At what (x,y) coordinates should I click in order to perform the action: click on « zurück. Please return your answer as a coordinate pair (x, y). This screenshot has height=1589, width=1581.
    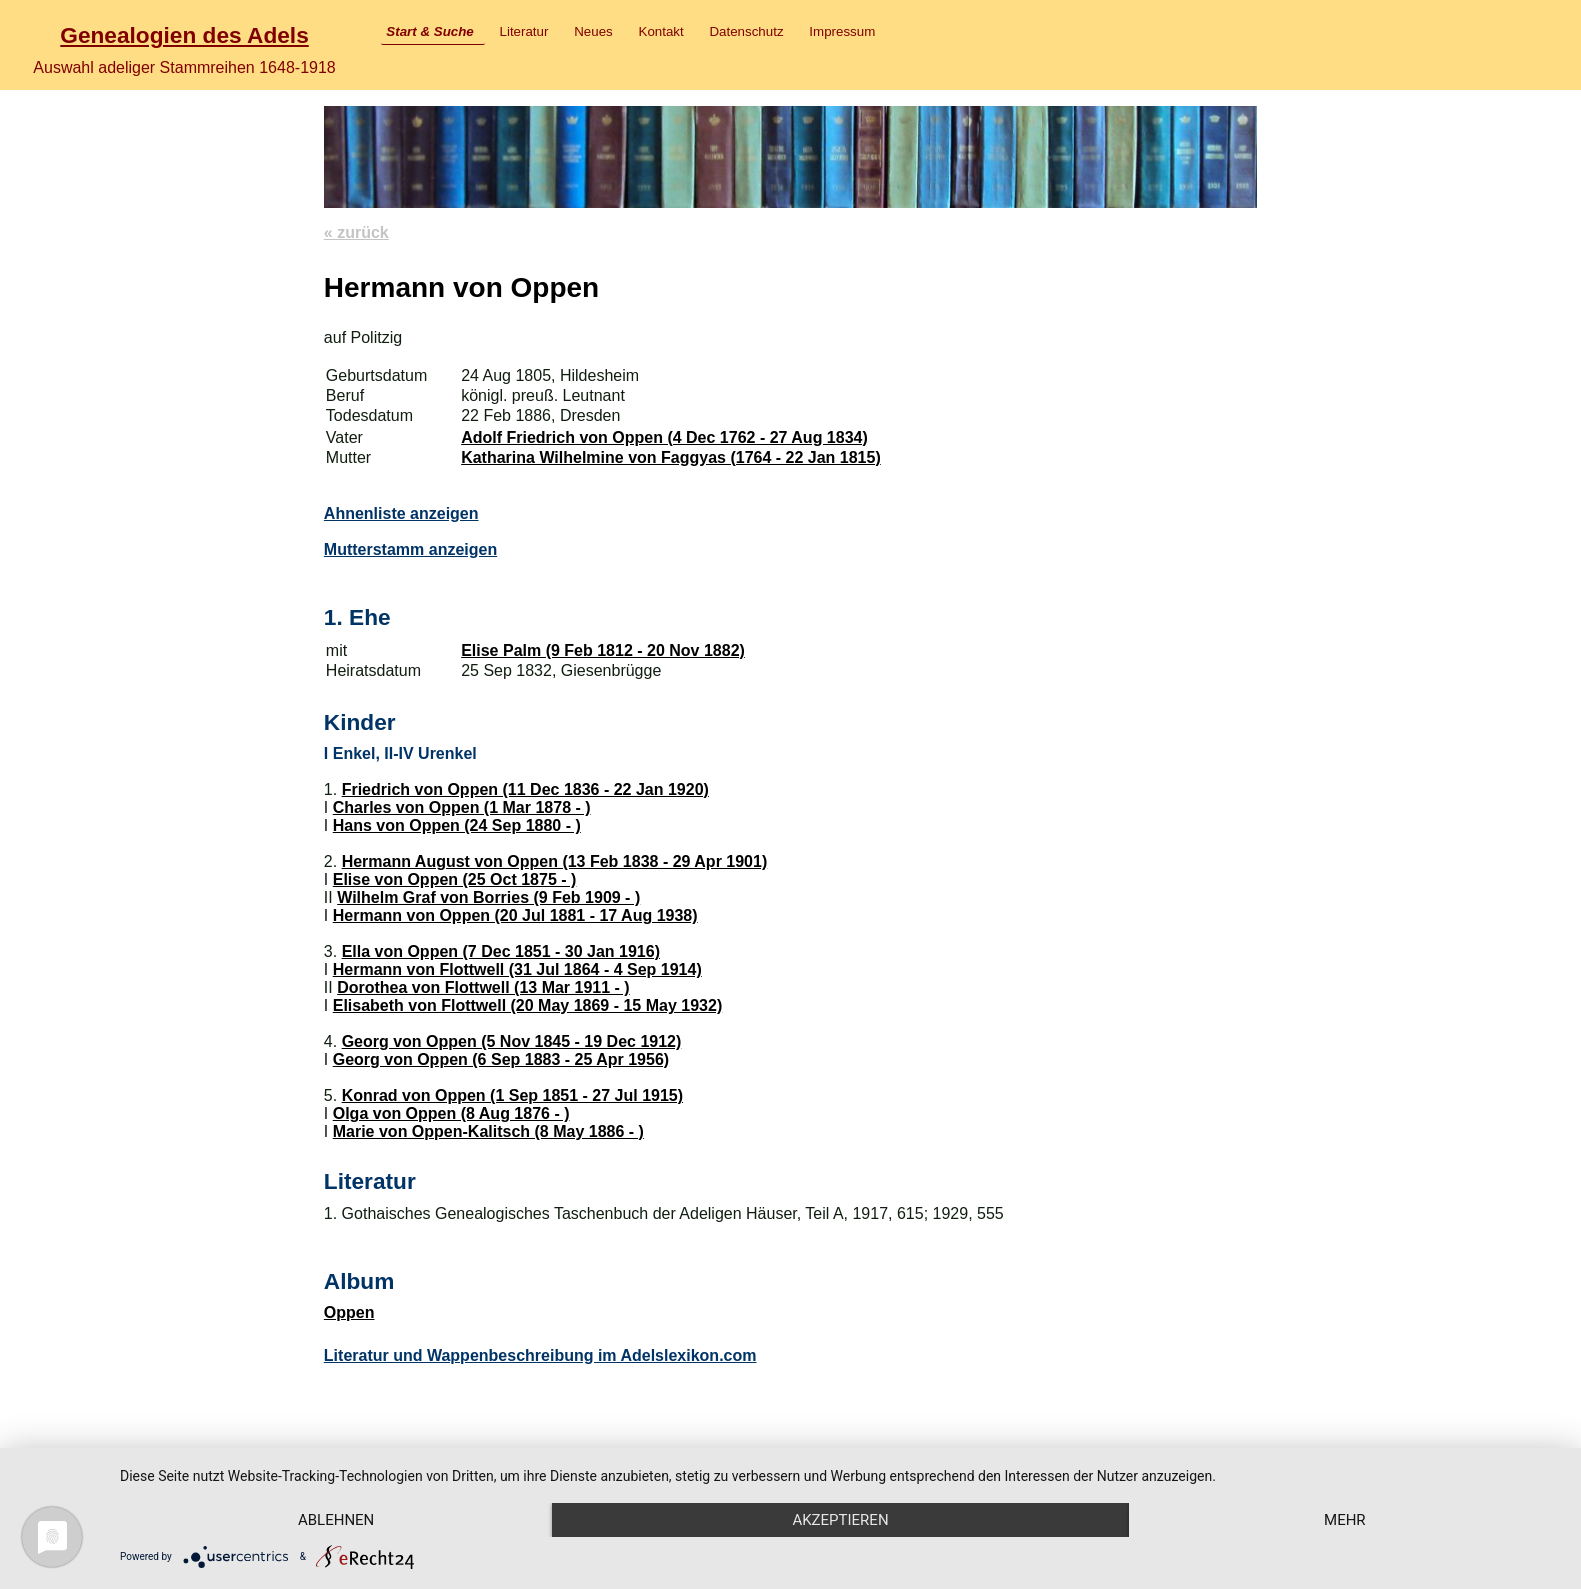
    Looking at the image, I should click on (356, 232).